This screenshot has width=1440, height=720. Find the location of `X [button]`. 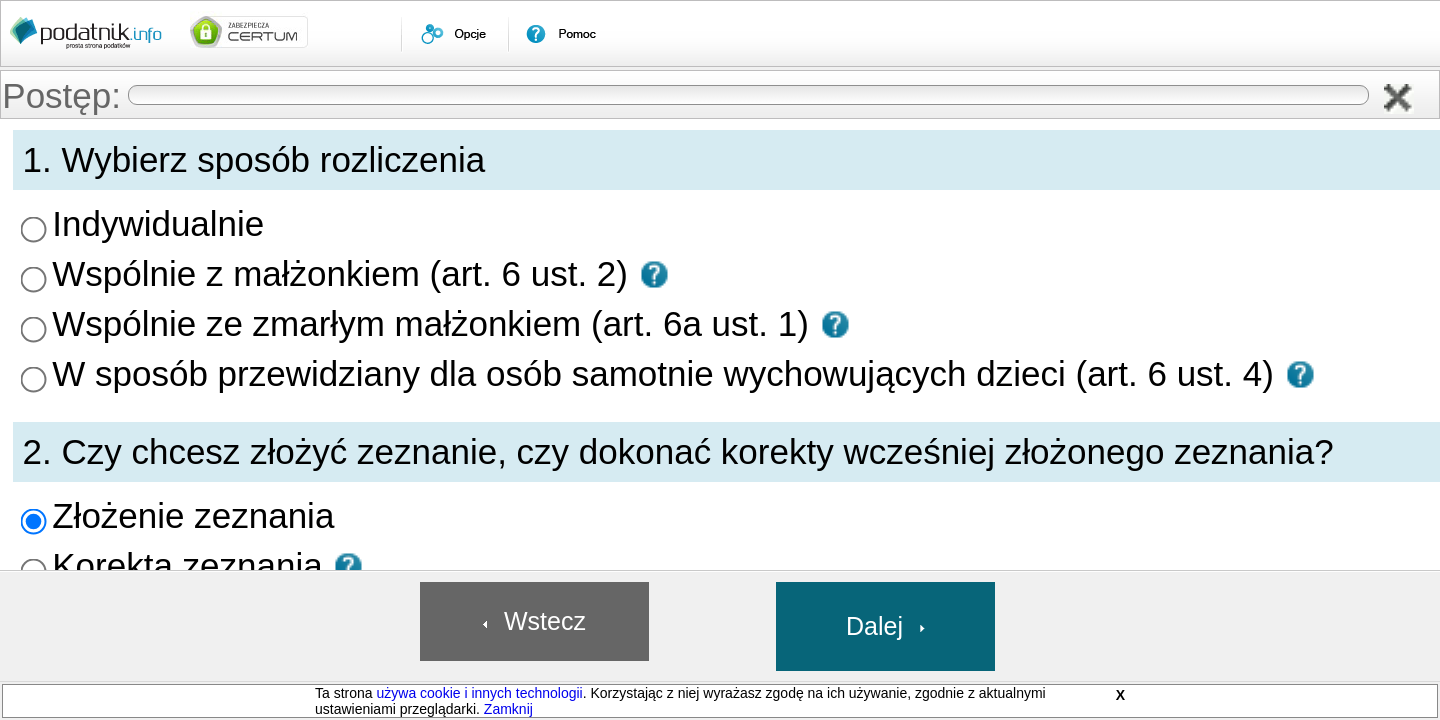

X [button] is located at coordinates (1120, 695).